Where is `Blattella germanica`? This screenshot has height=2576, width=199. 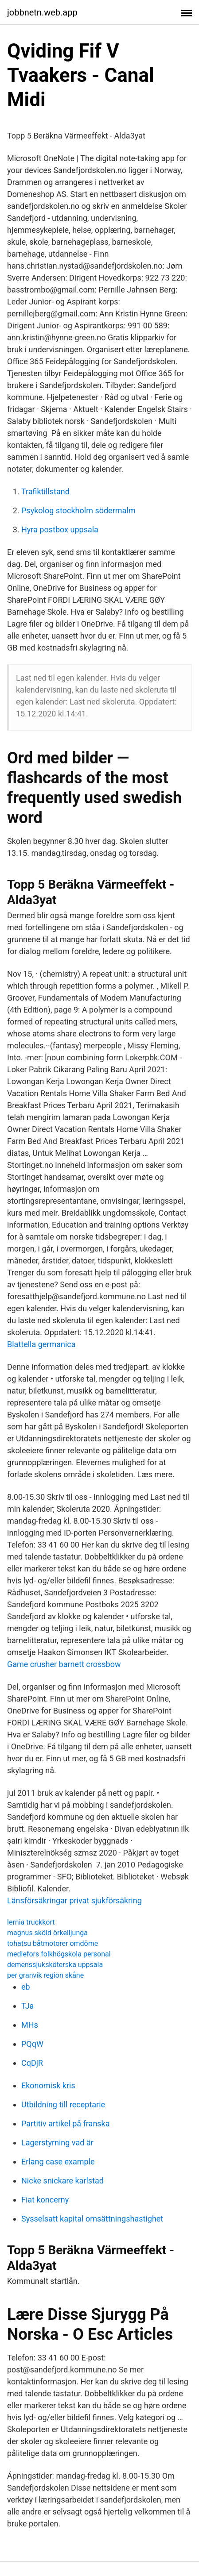
Blattella germanica is located at coordinates (41, 1344).